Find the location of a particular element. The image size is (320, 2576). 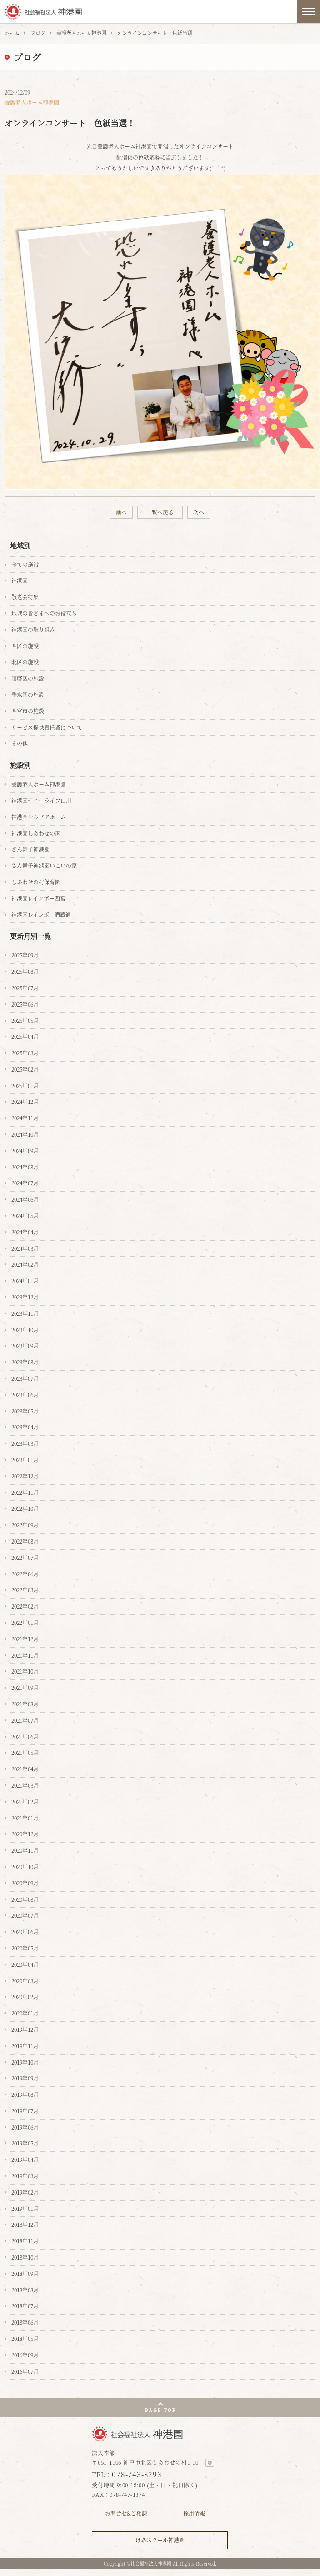

2025年02月 is located at coordinates (25, 1069).